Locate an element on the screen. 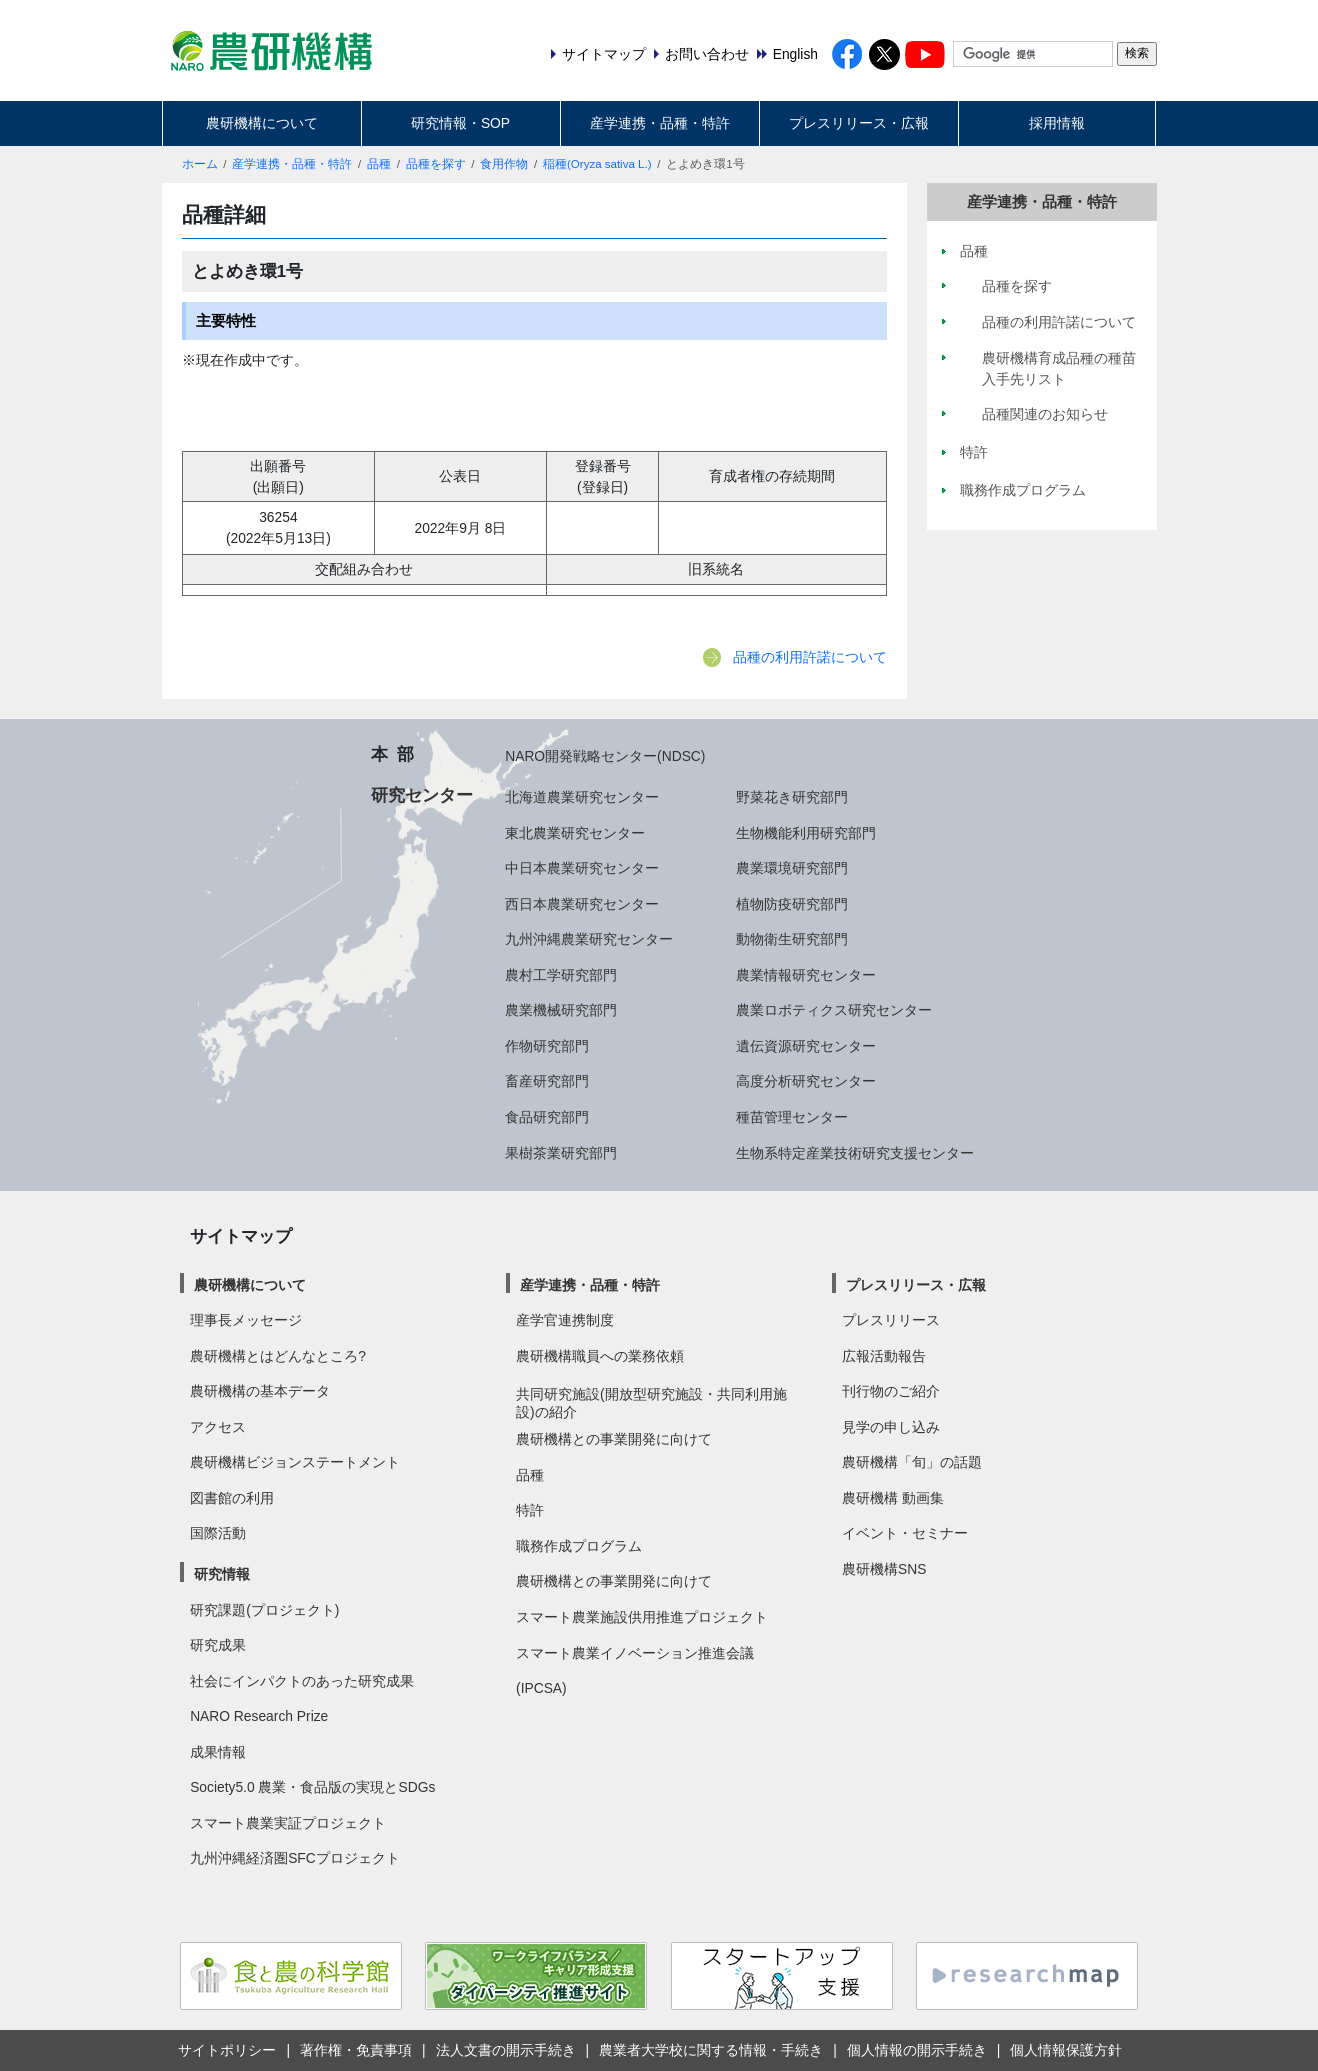 The image size is (1318, 2071). 研究成果 is located at coordinates (218, 1645).